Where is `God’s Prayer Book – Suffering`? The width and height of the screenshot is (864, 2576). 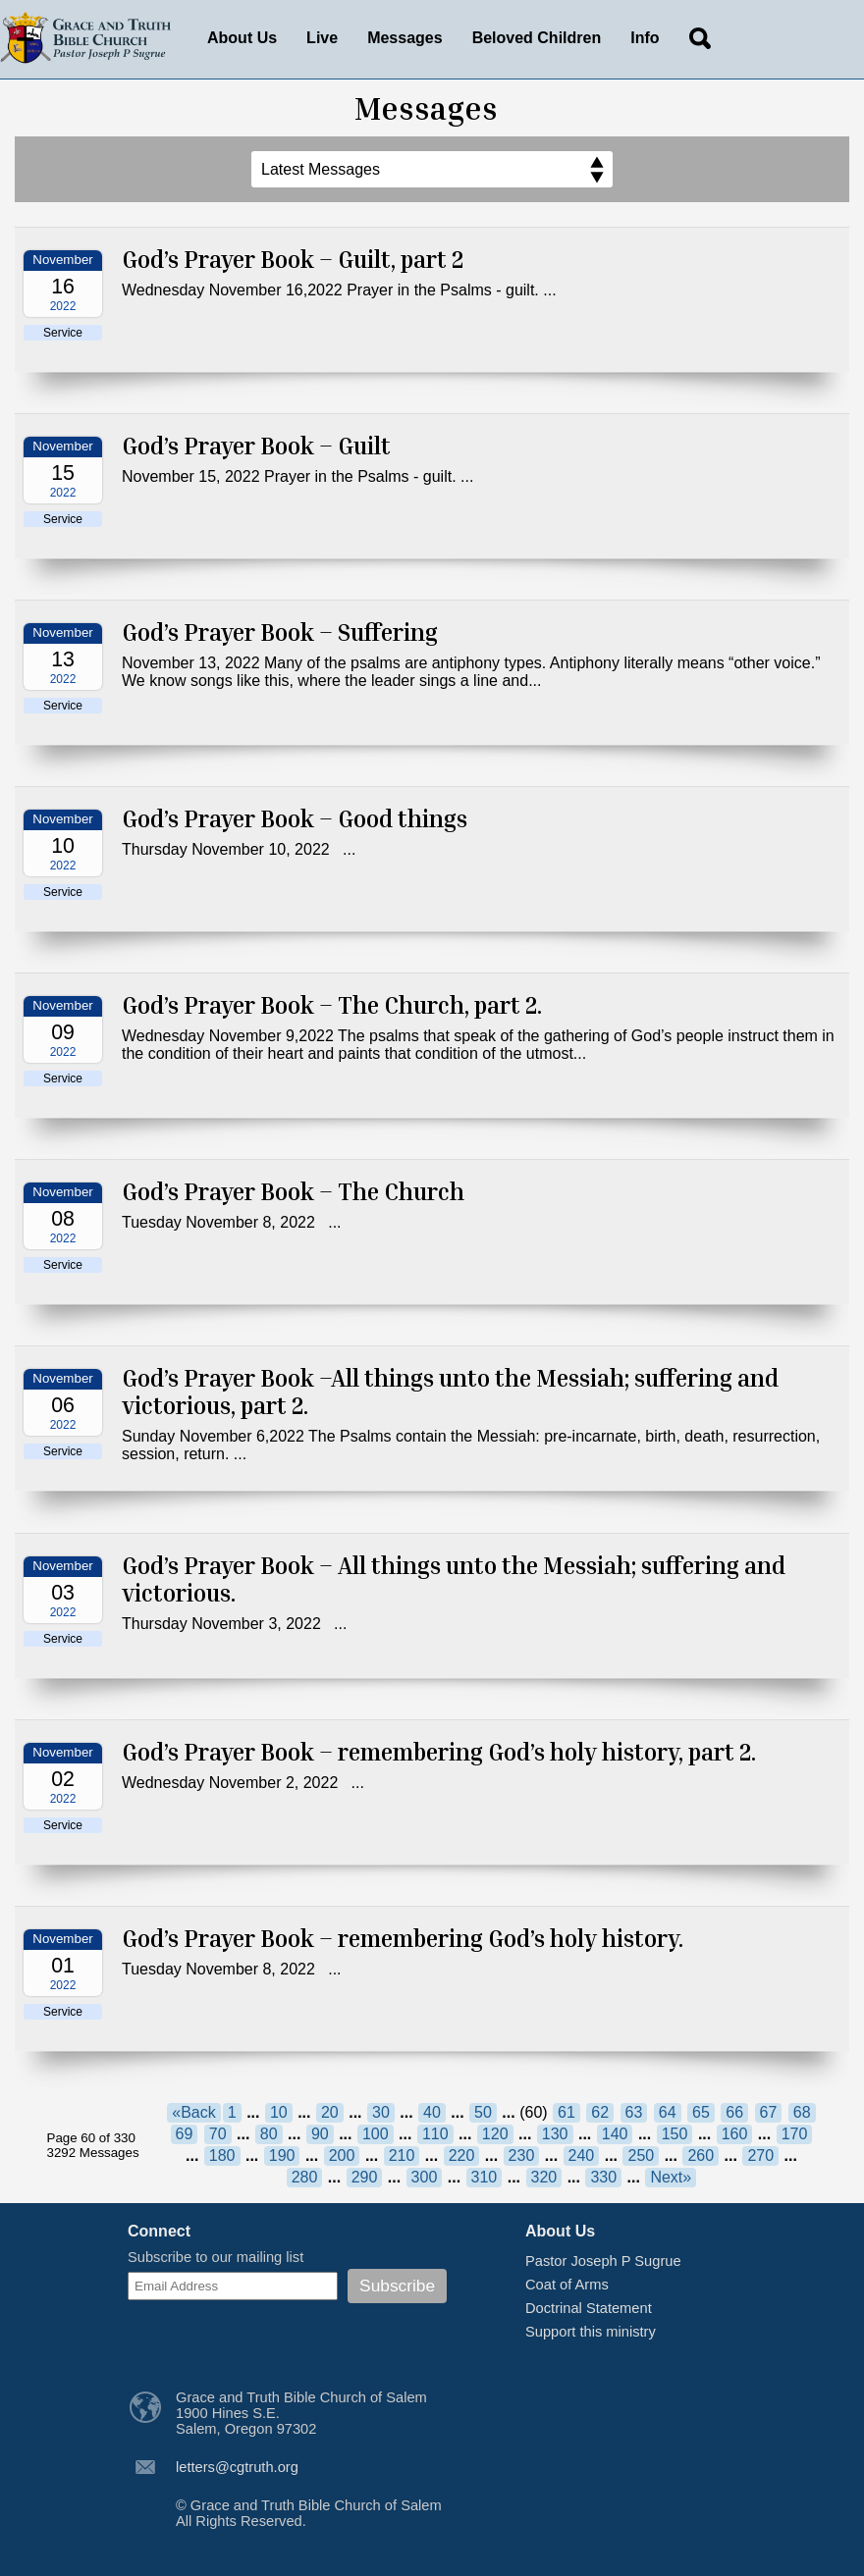
God’s Prayer Book – Suffering is located at coordinates (280, 632).